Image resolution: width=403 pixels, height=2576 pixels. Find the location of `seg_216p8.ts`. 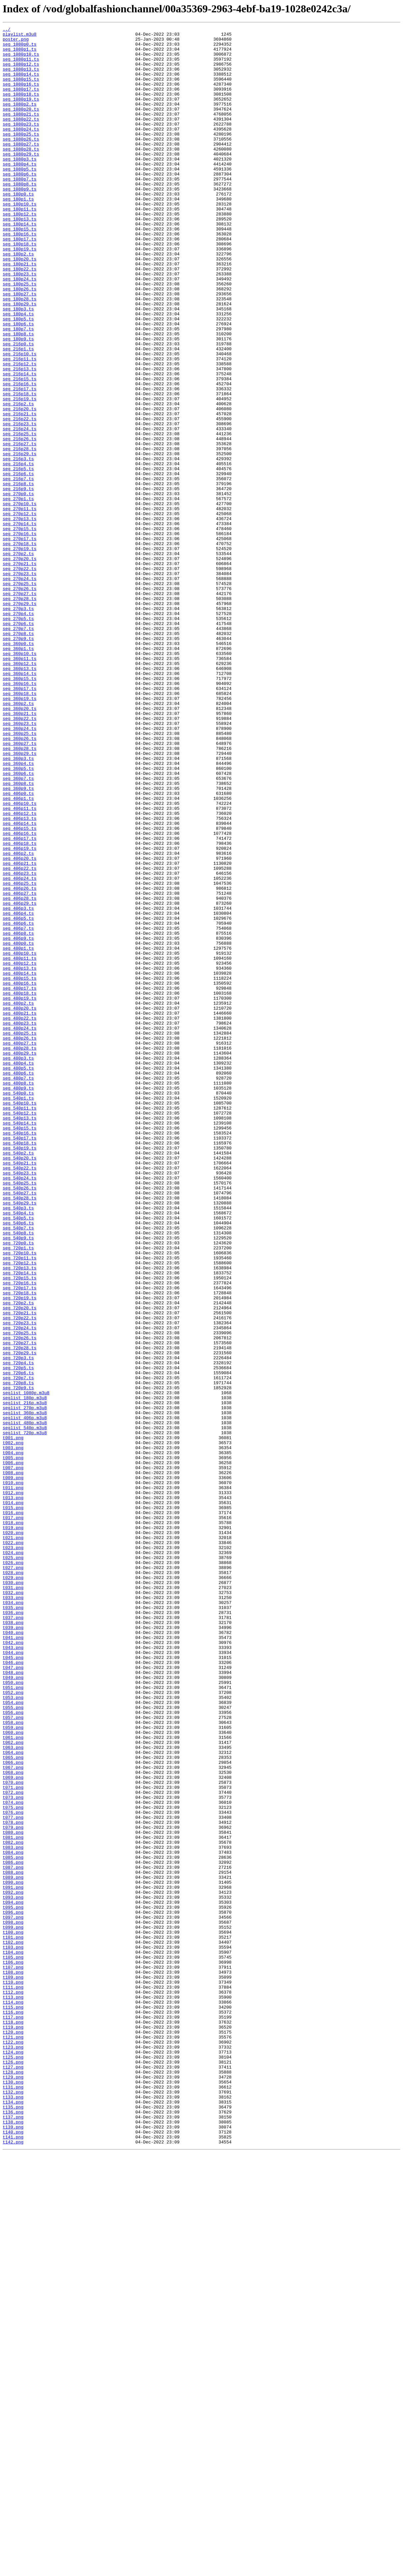

seg_216p8.ts is located at coordinates (18, 575).